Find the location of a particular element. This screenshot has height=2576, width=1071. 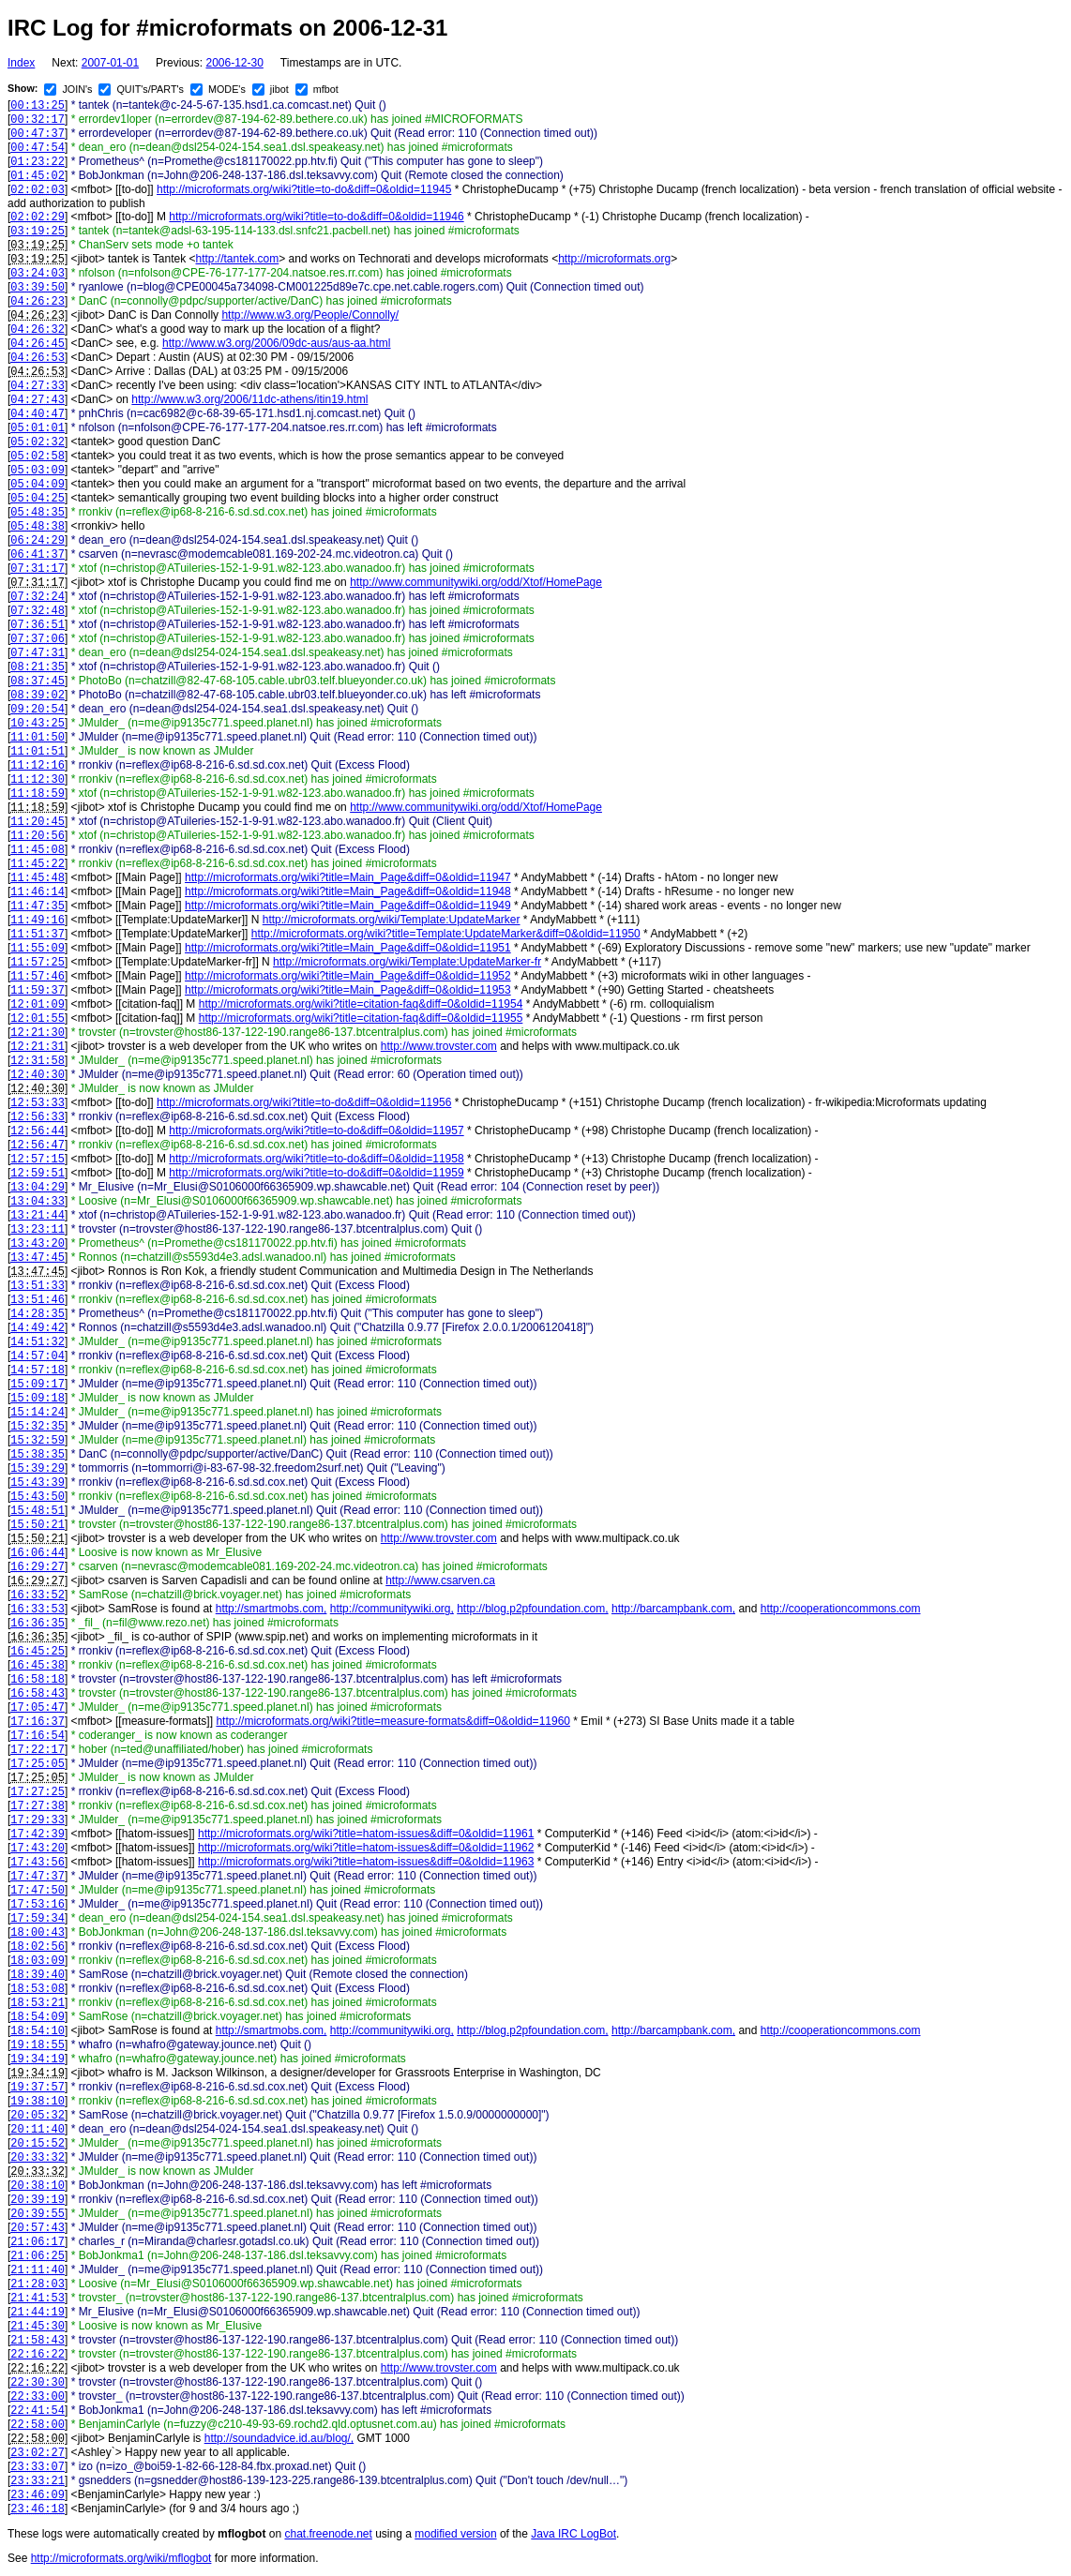

http://microformats.org/wiki?title=citation-faq&diff=0&oldid=11955 is located at coordinates (361, 1018).